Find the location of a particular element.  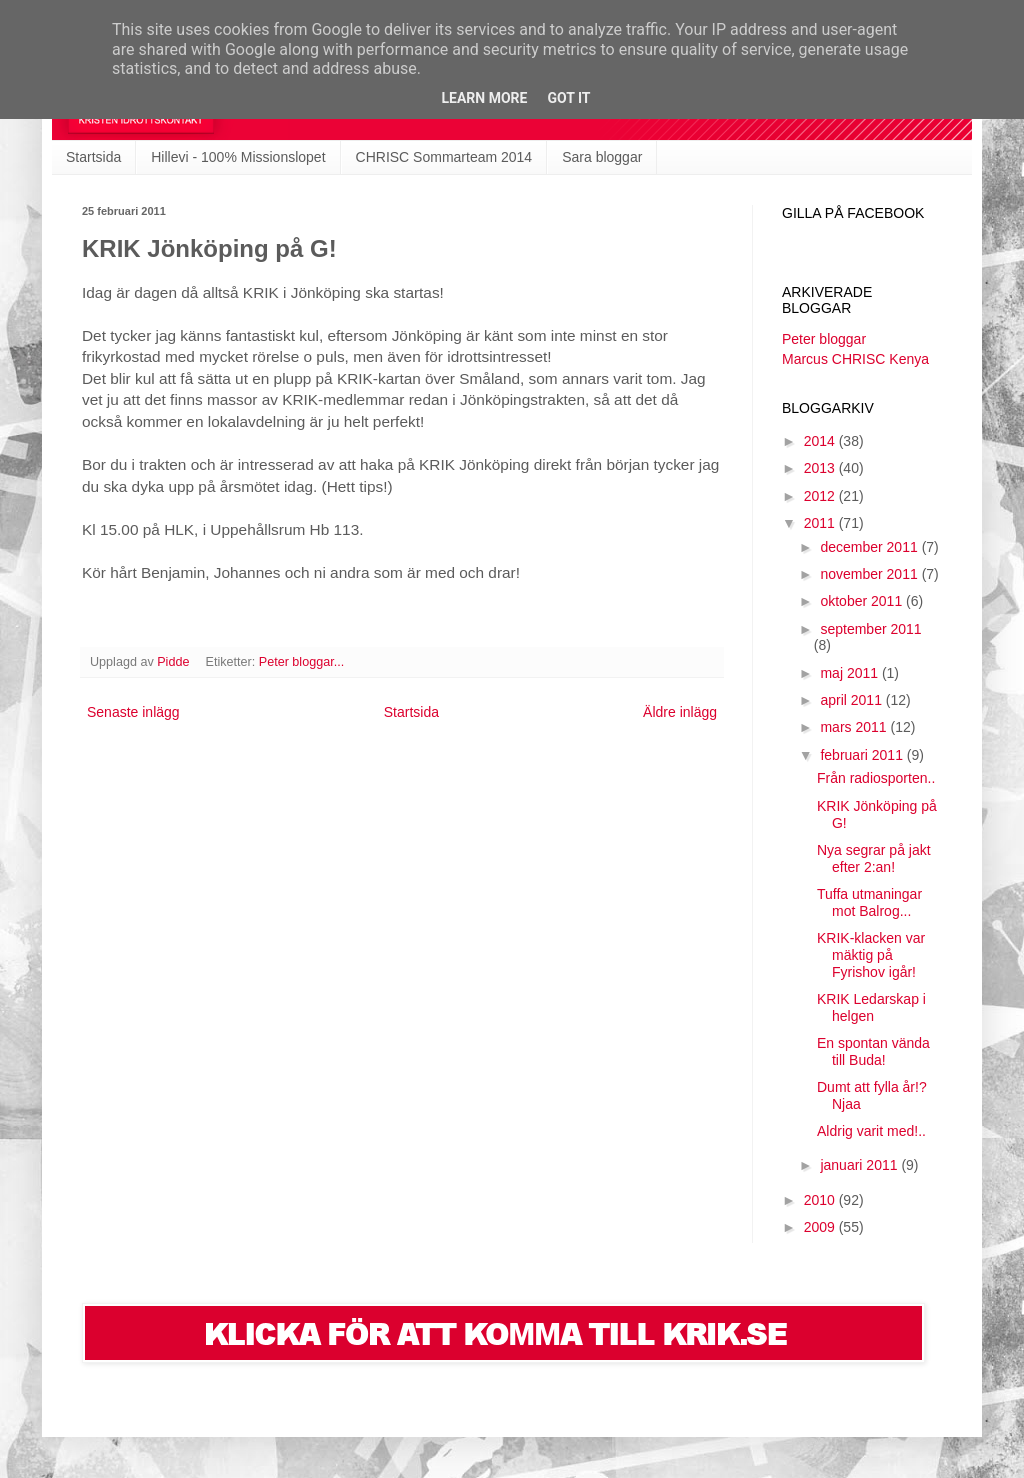

januari 2011 is located at coordinates (860, 1165).